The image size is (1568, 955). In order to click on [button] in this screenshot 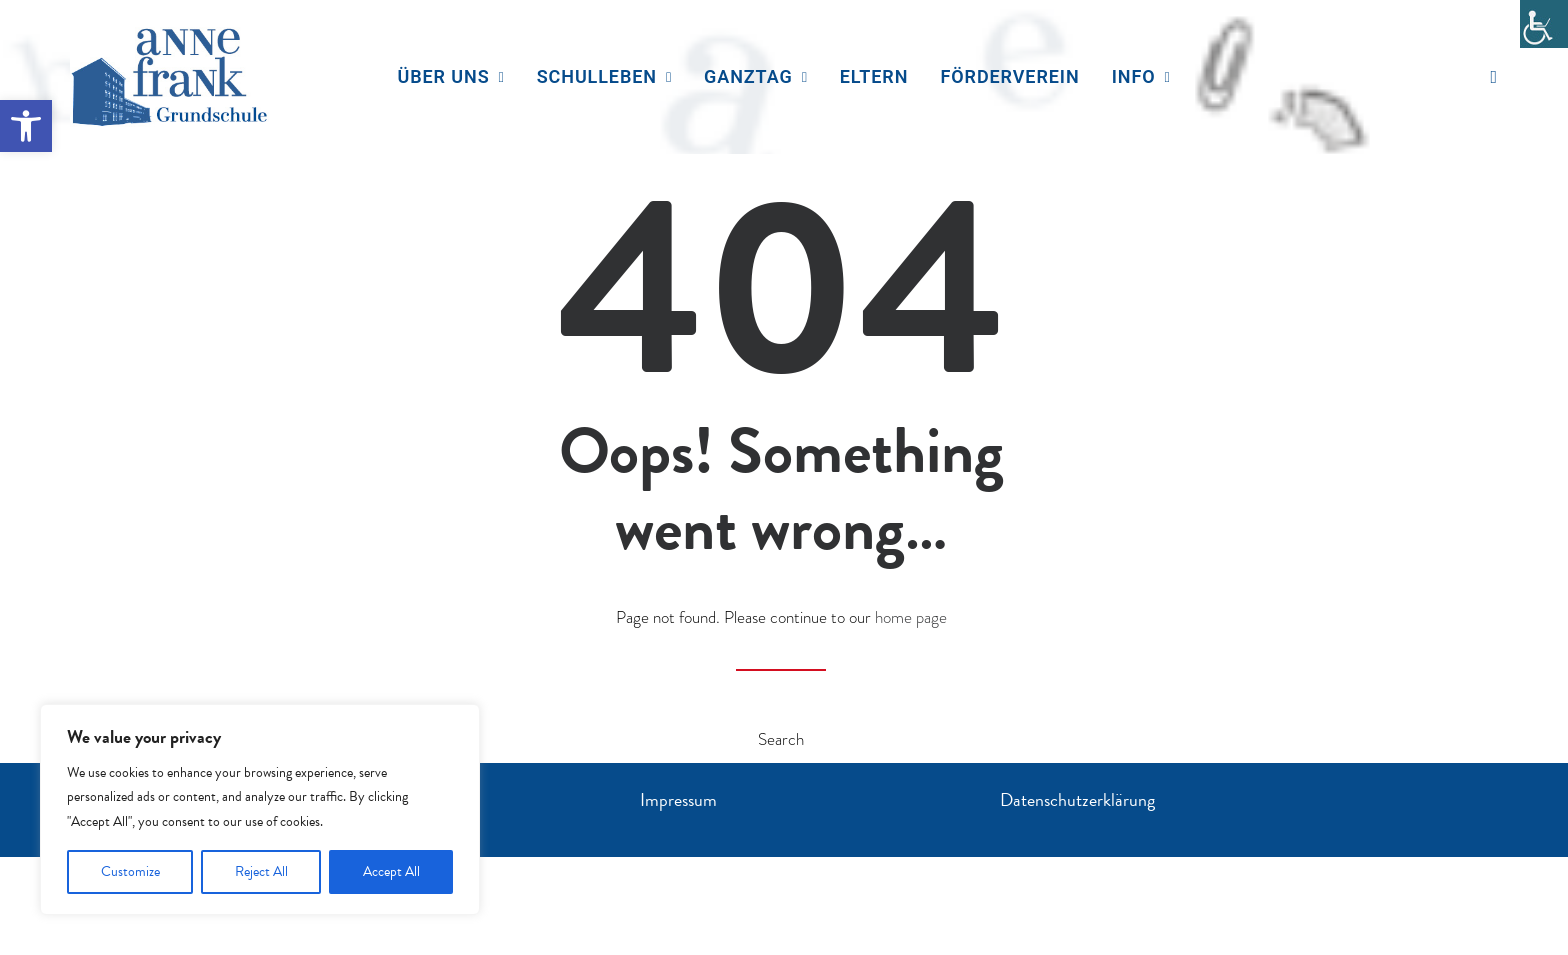, I will do `click(26, 126)`.